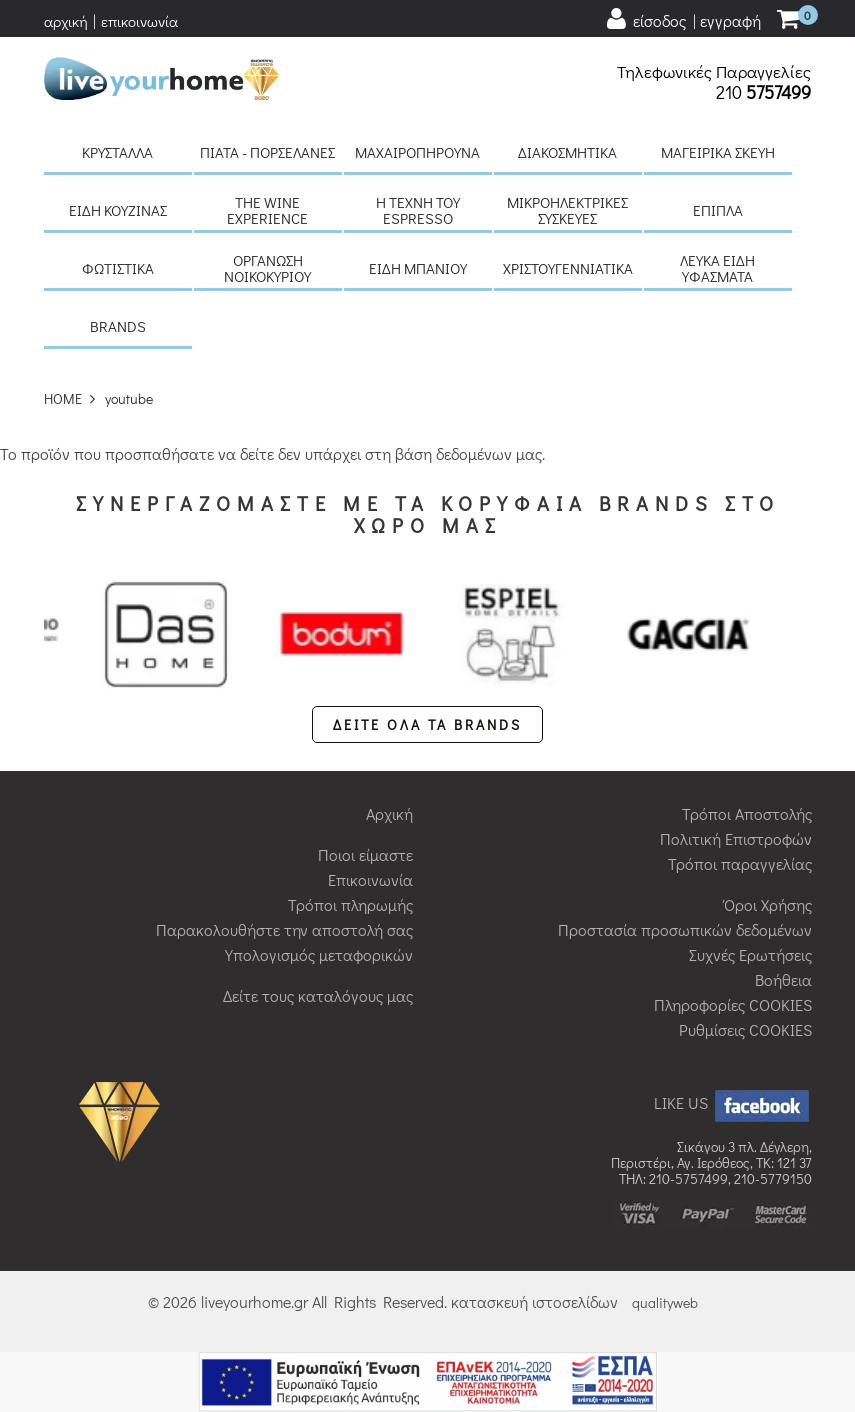  What do you see at coordinates (418, 268) in the screenshot?
I see `Είδη μπάνιου` at bounding box center [418, 268].